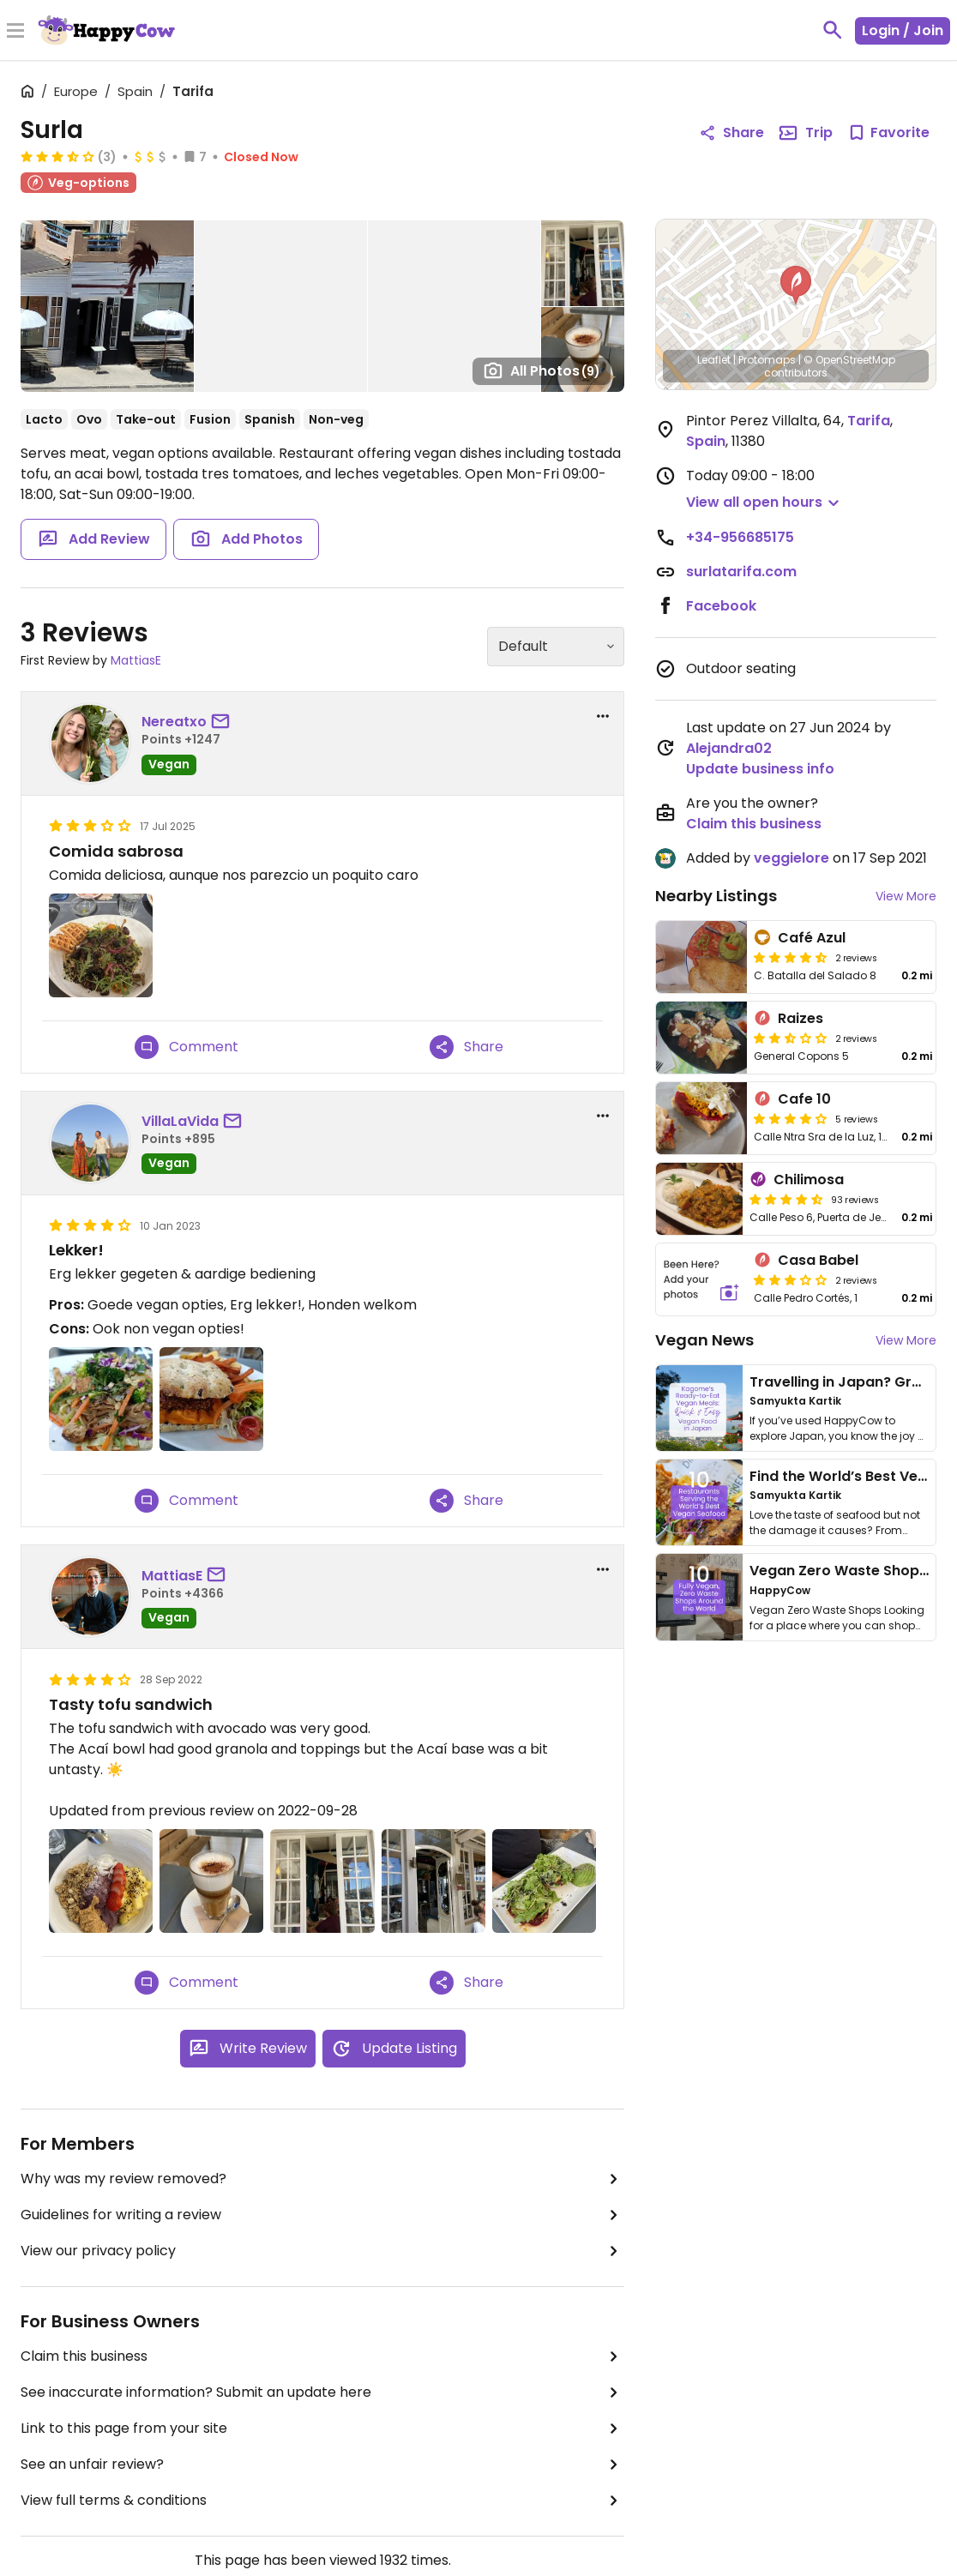 The height and width of the screenshot is (2576, 957). What do you see at coordinates (136, 660) in the screenshot?
I see `MattiasE` at bounding box center [136, 660].